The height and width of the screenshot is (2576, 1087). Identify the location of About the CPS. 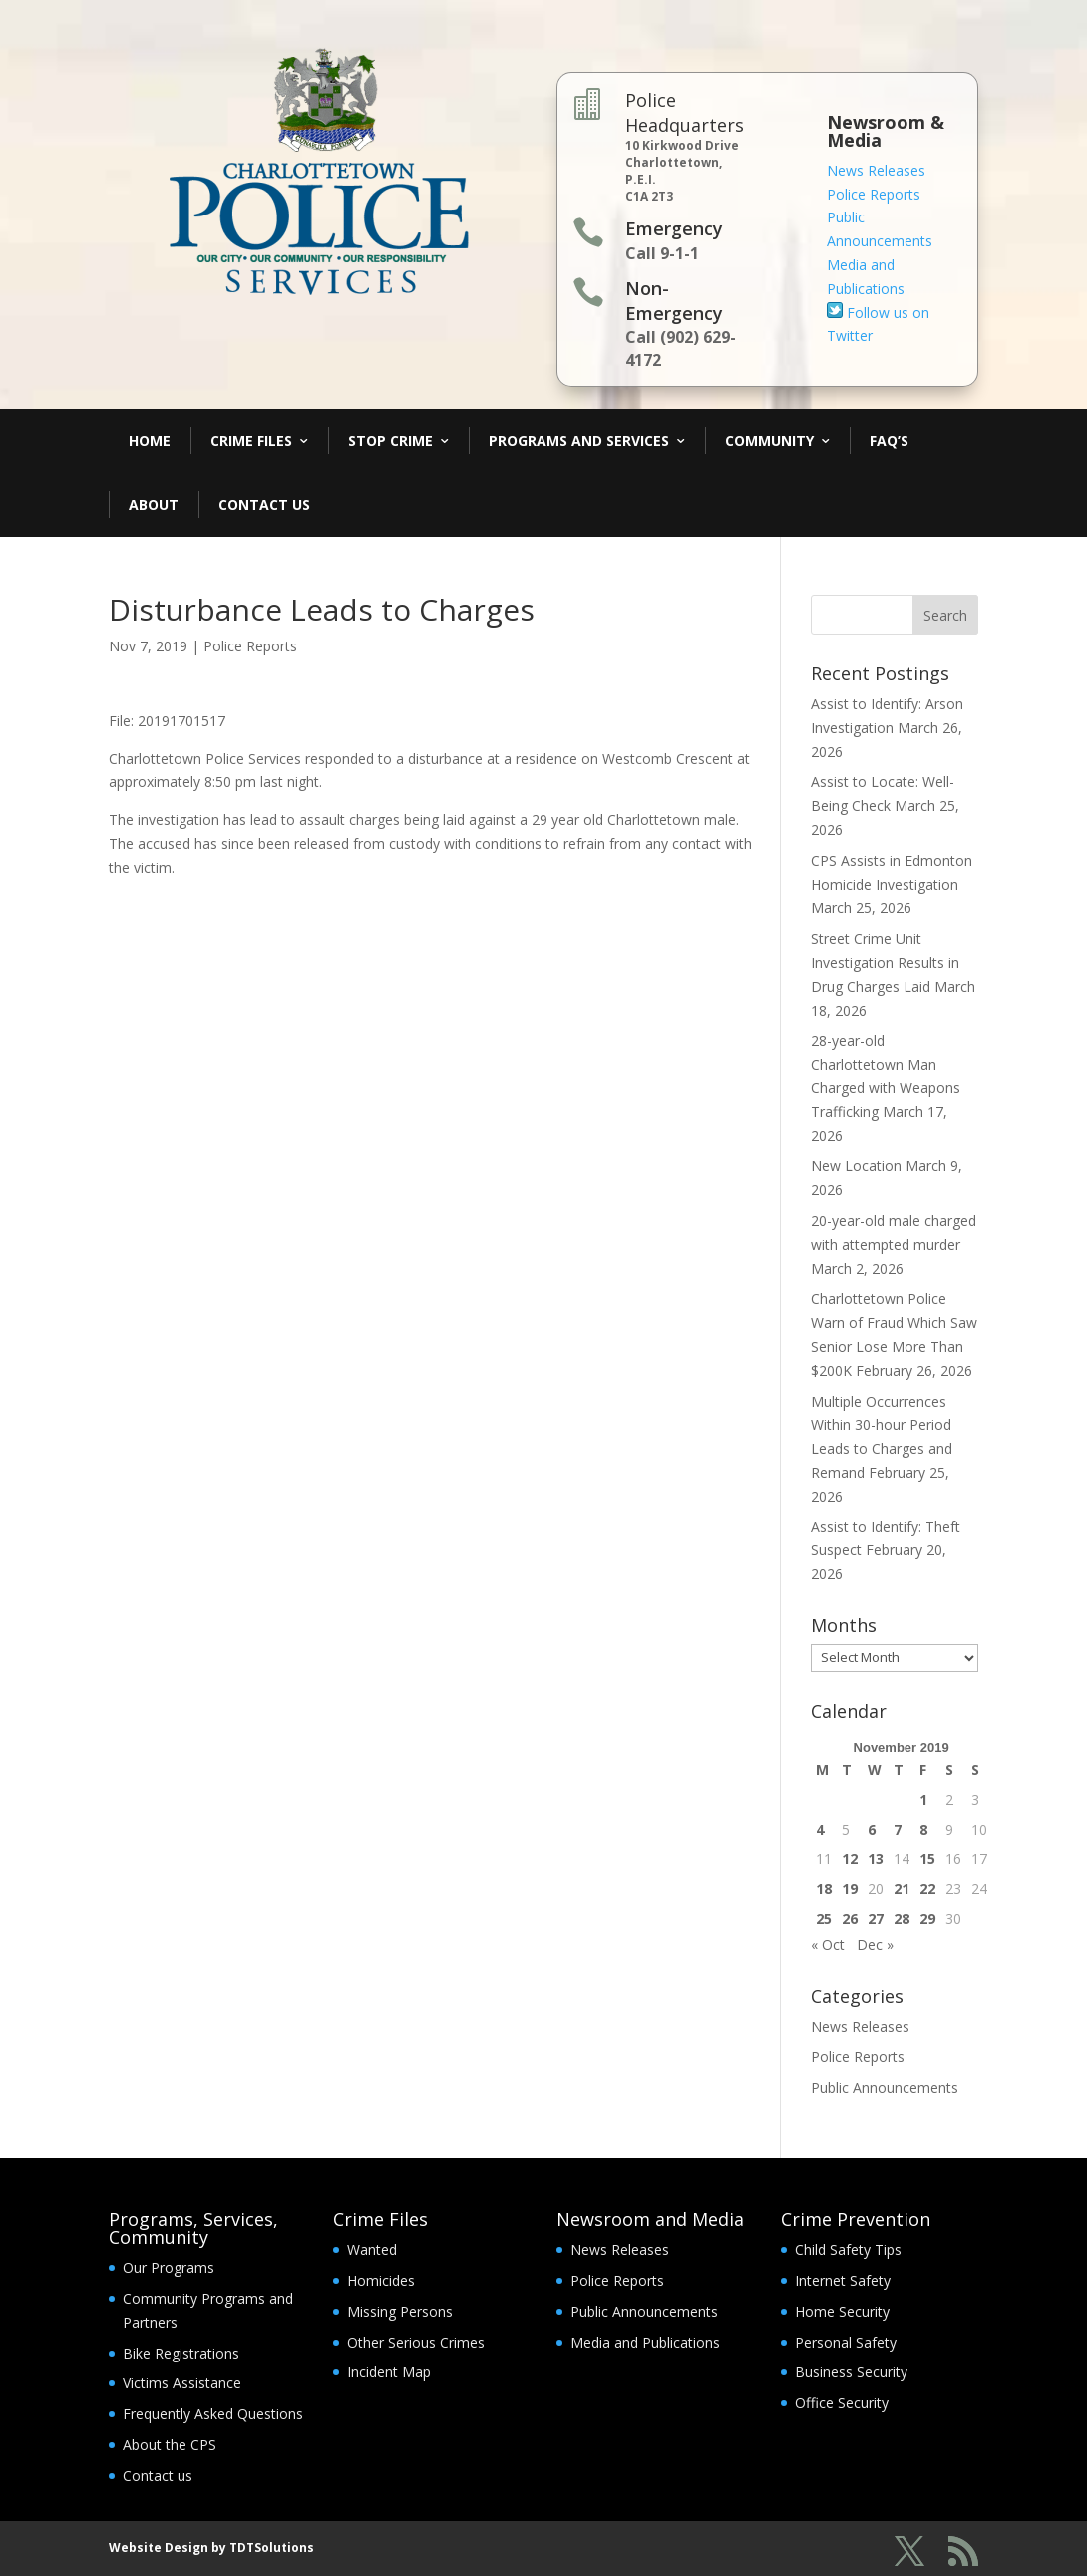
(169, 2444).